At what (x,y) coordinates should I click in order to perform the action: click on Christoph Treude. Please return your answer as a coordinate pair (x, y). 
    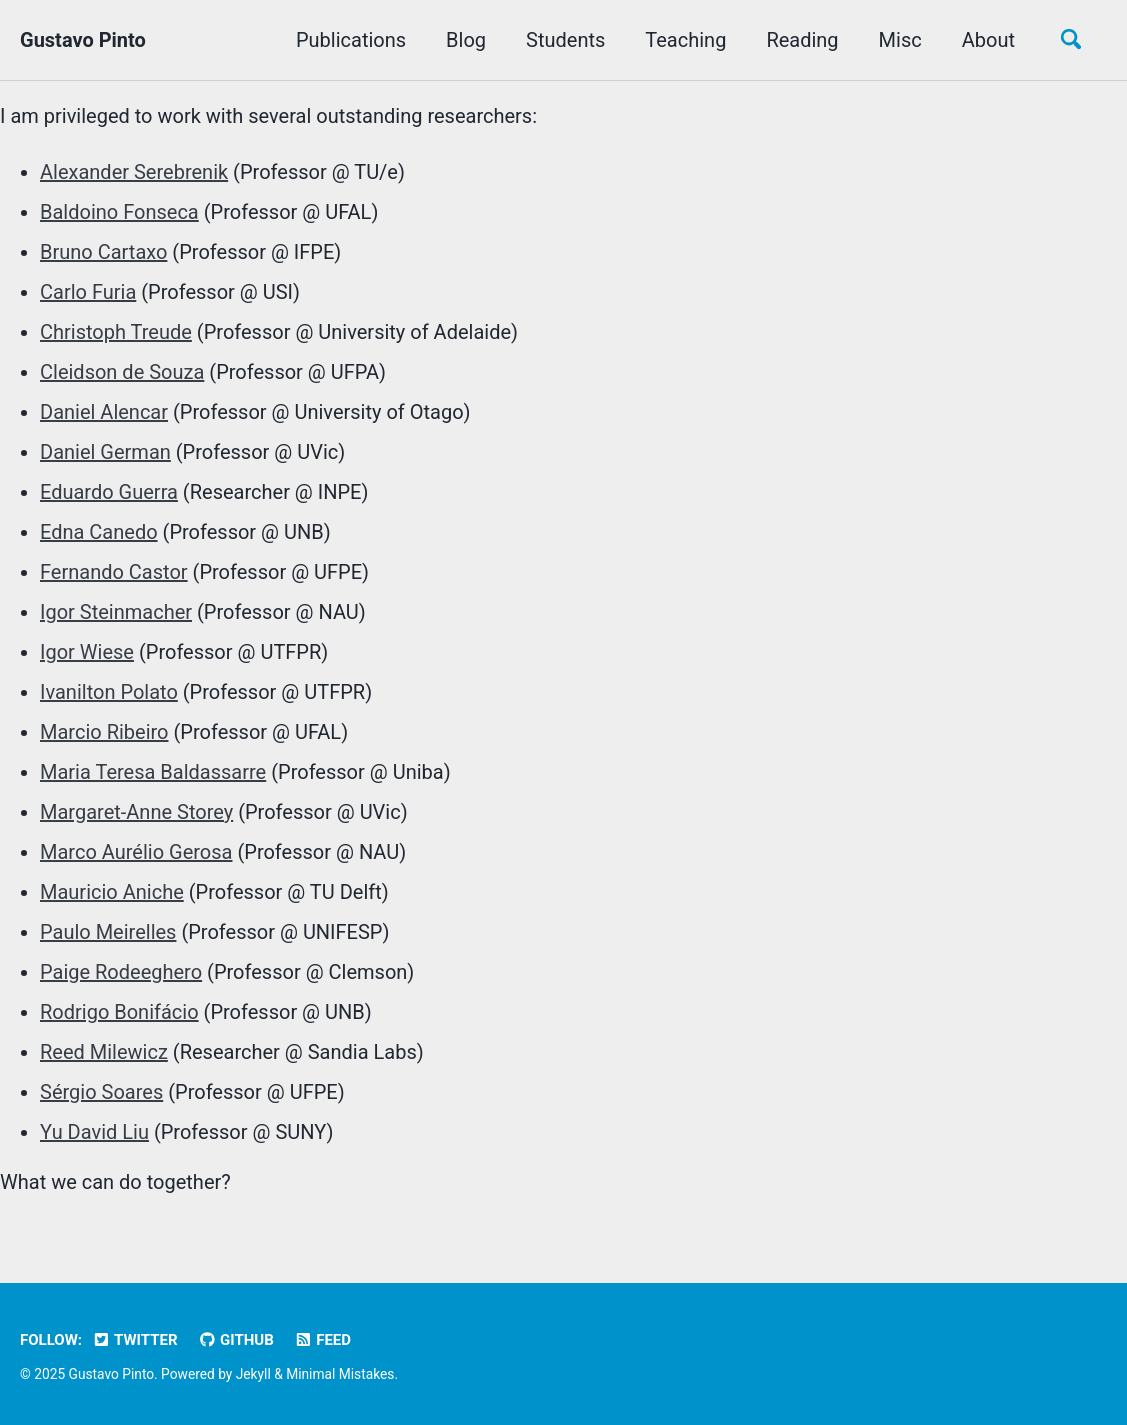
    Looking at the image, I should click on (116, 332).